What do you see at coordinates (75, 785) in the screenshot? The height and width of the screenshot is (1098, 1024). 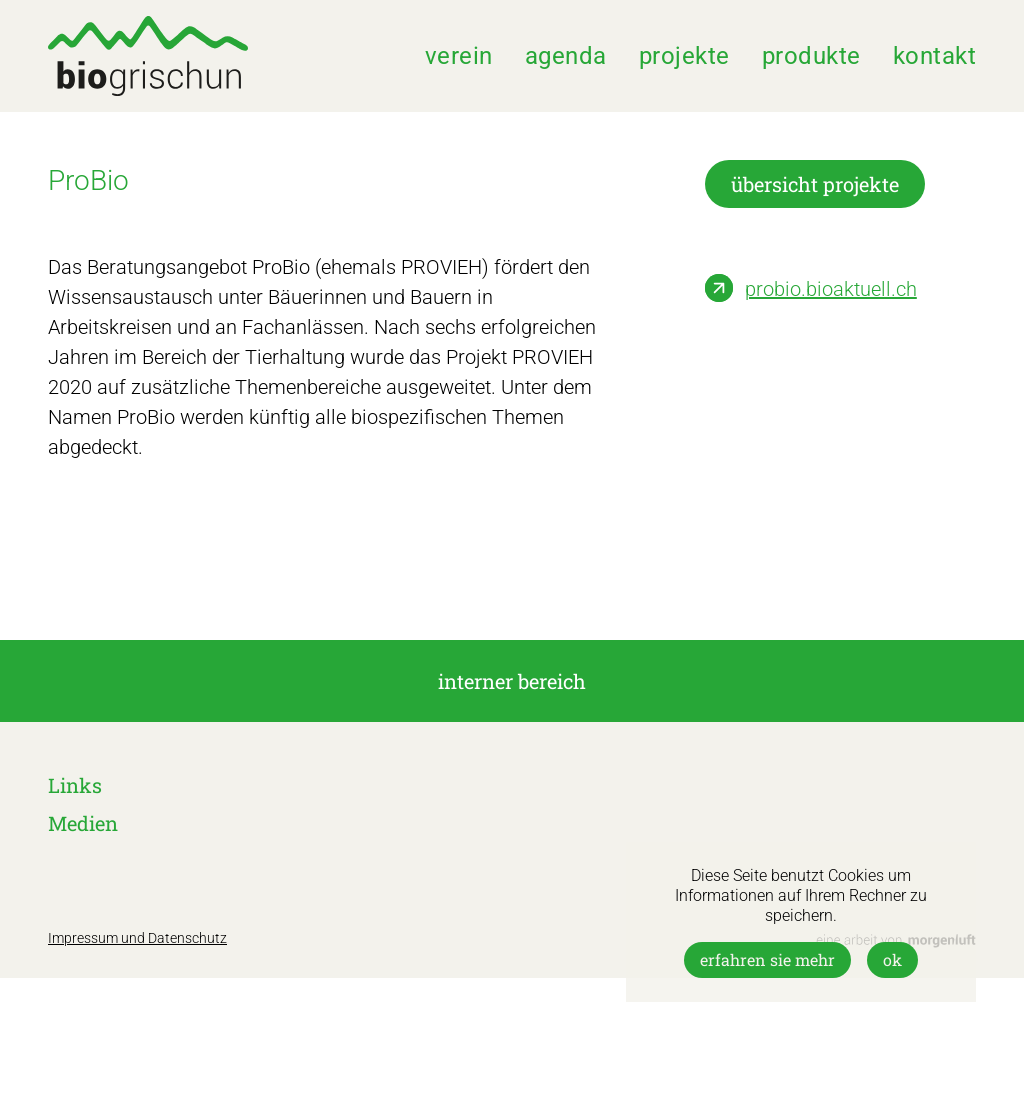 I see `Links` at bounding box center [75, 785].